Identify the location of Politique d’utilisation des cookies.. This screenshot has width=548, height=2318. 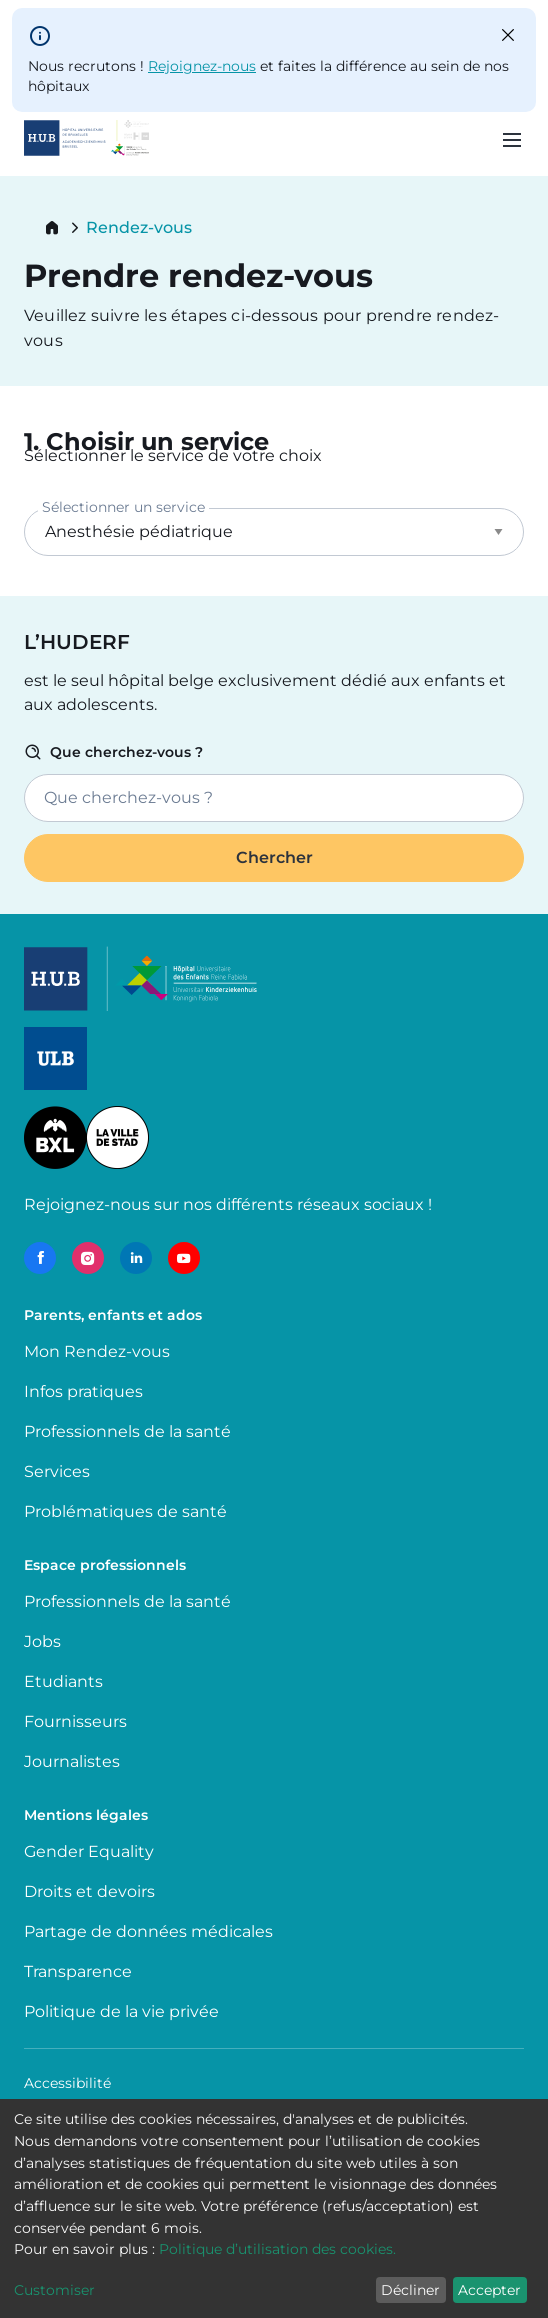
(277, 2249).